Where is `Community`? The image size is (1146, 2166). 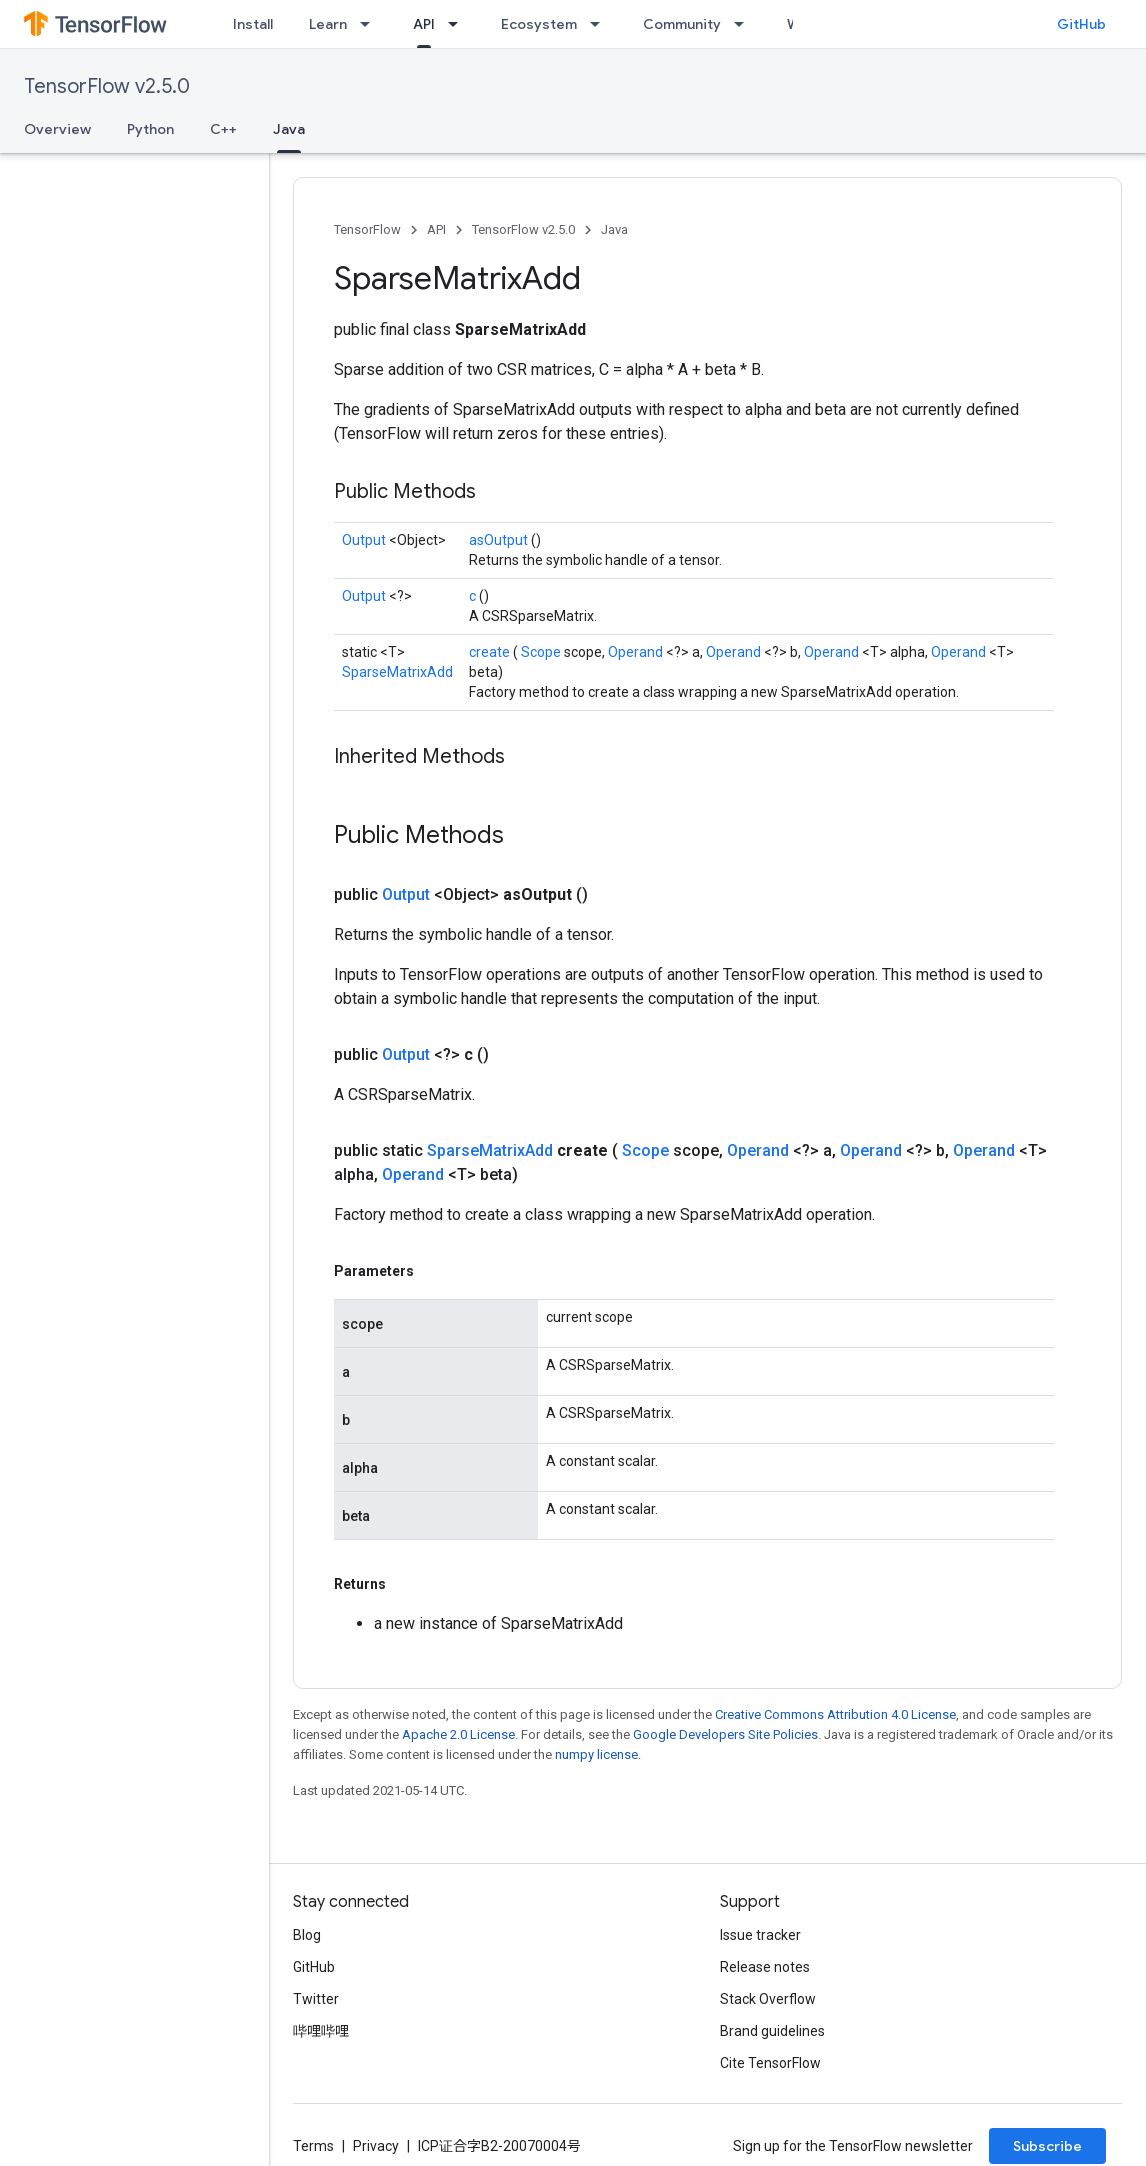
Community is located at coordinates (682, 24).